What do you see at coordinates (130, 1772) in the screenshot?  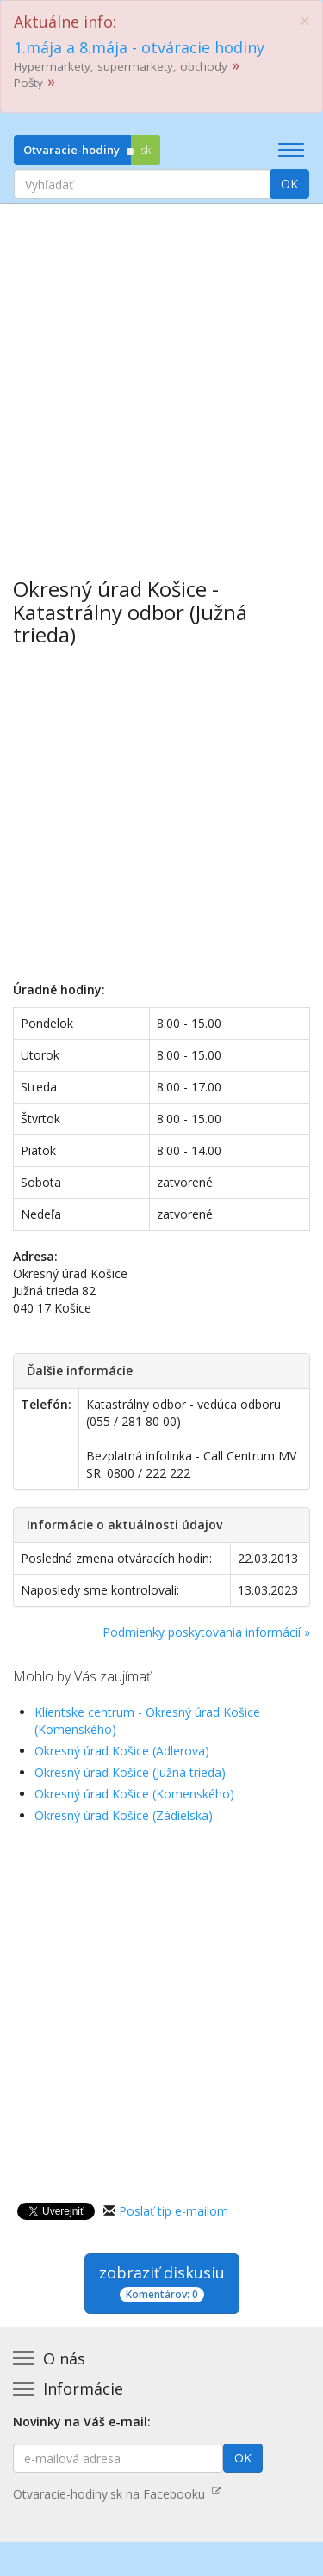 I see `Okresný úrad Košice (Južná trieda)` at bounding box center [130, 1772].